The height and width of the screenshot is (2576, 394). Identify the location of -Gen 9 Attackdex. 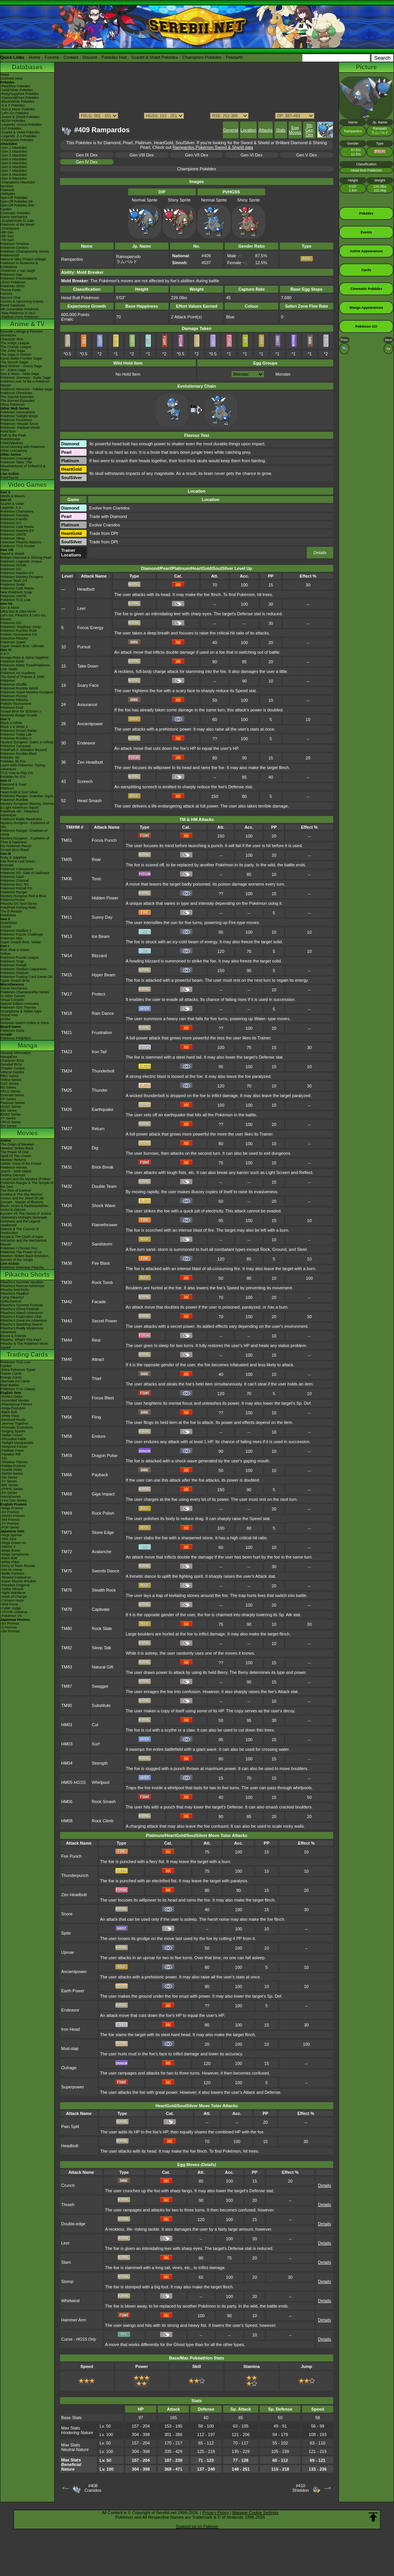
(13, 178).